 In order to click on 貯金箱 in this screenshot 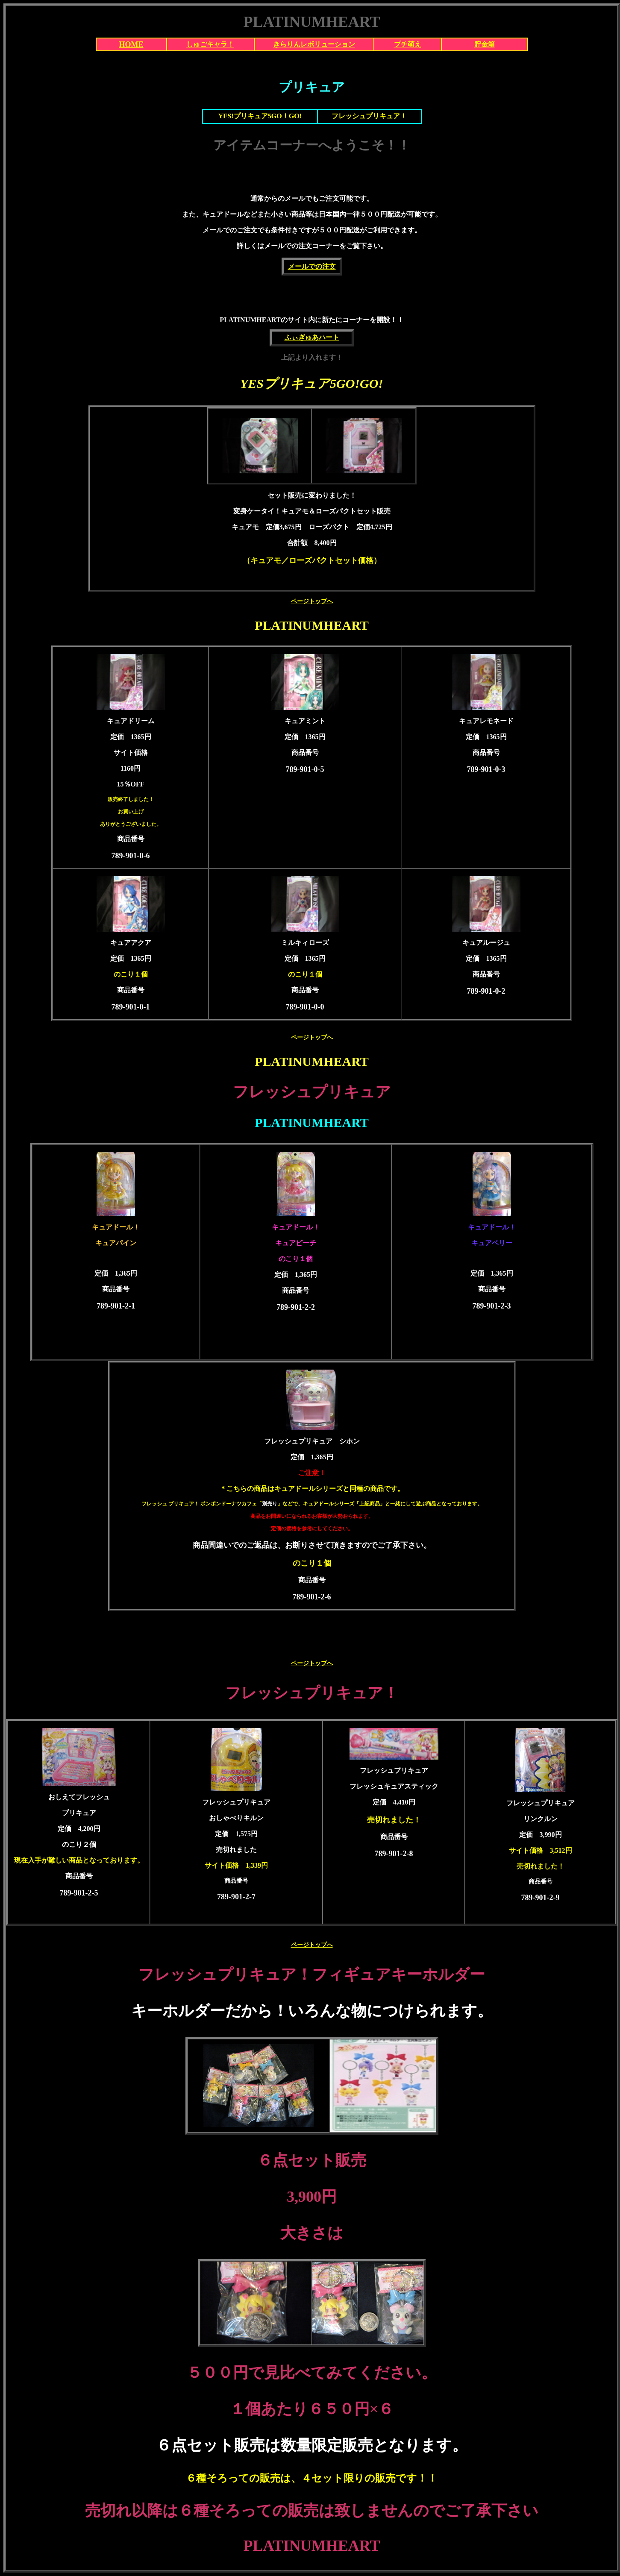, I will do `click(484, 44)`.